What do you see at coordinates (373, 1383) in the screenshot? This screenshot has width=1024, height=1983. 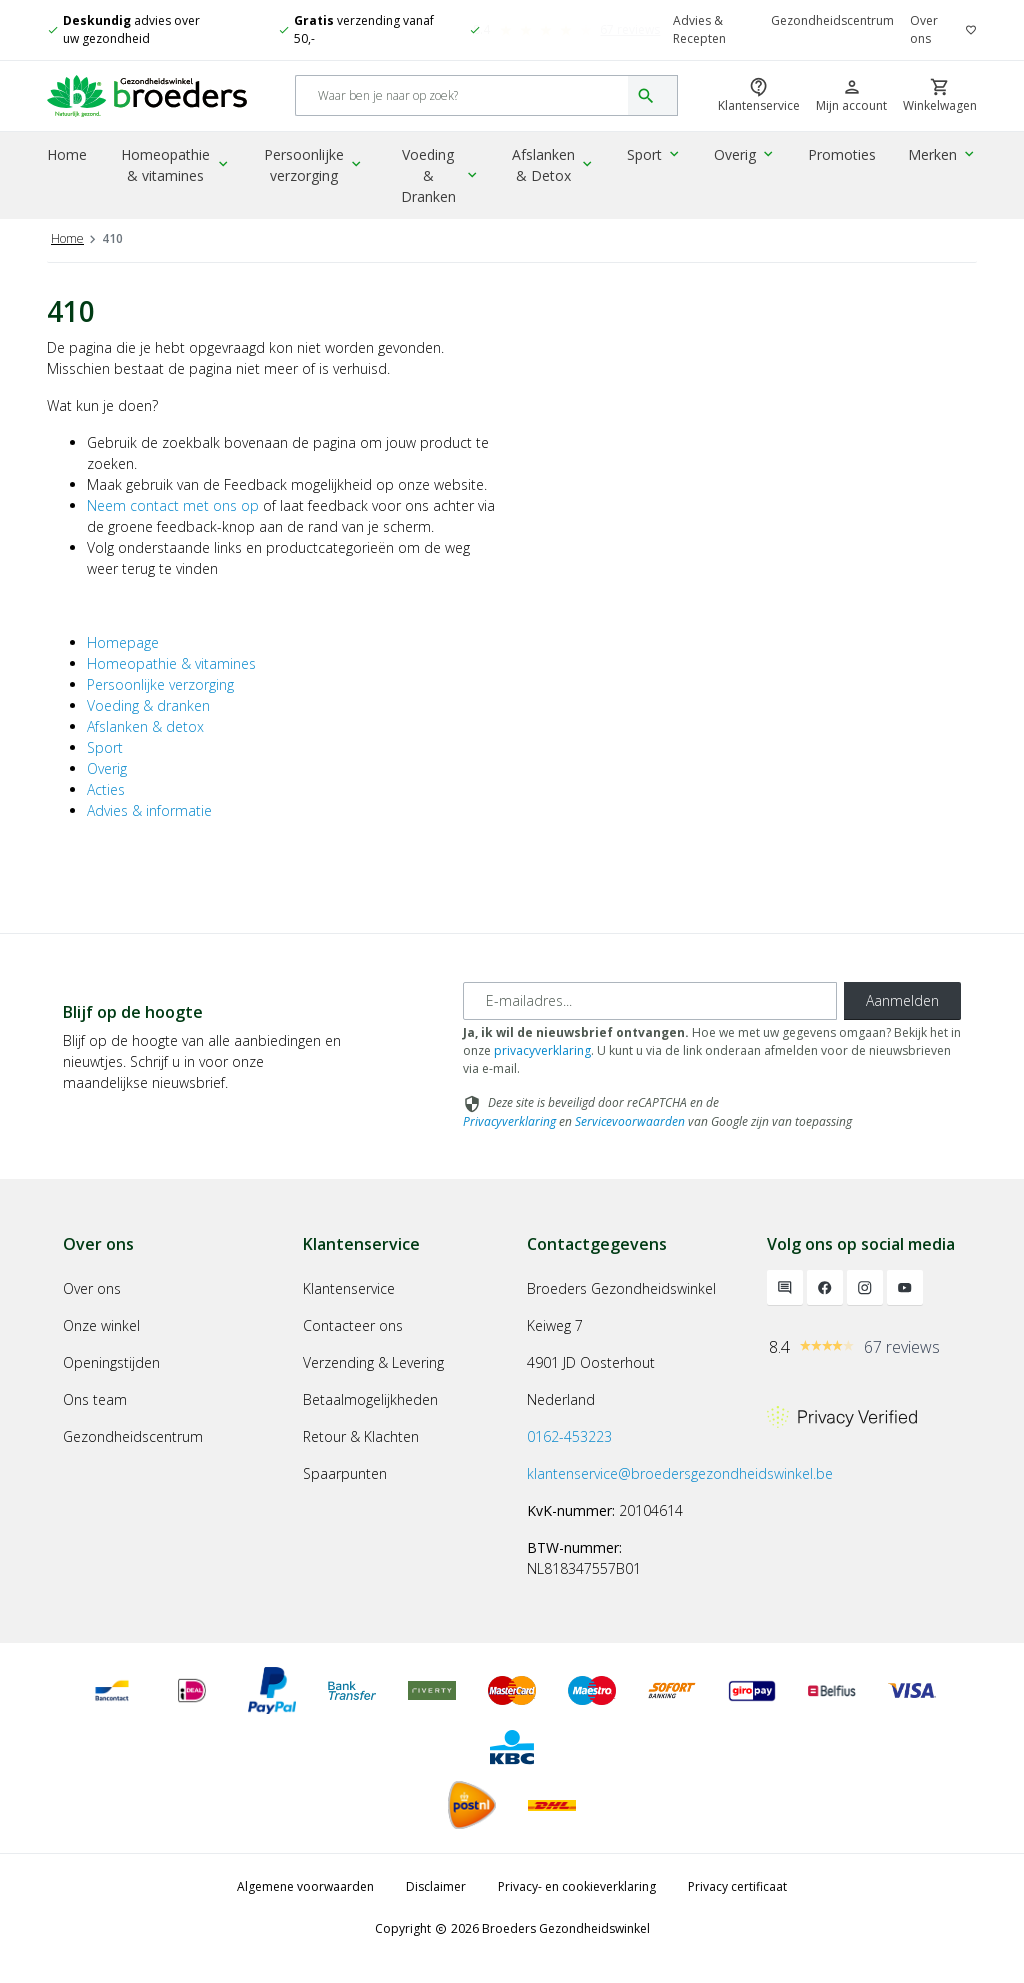 I see `Verzending & Levering` at bounding box center [373, 1383].